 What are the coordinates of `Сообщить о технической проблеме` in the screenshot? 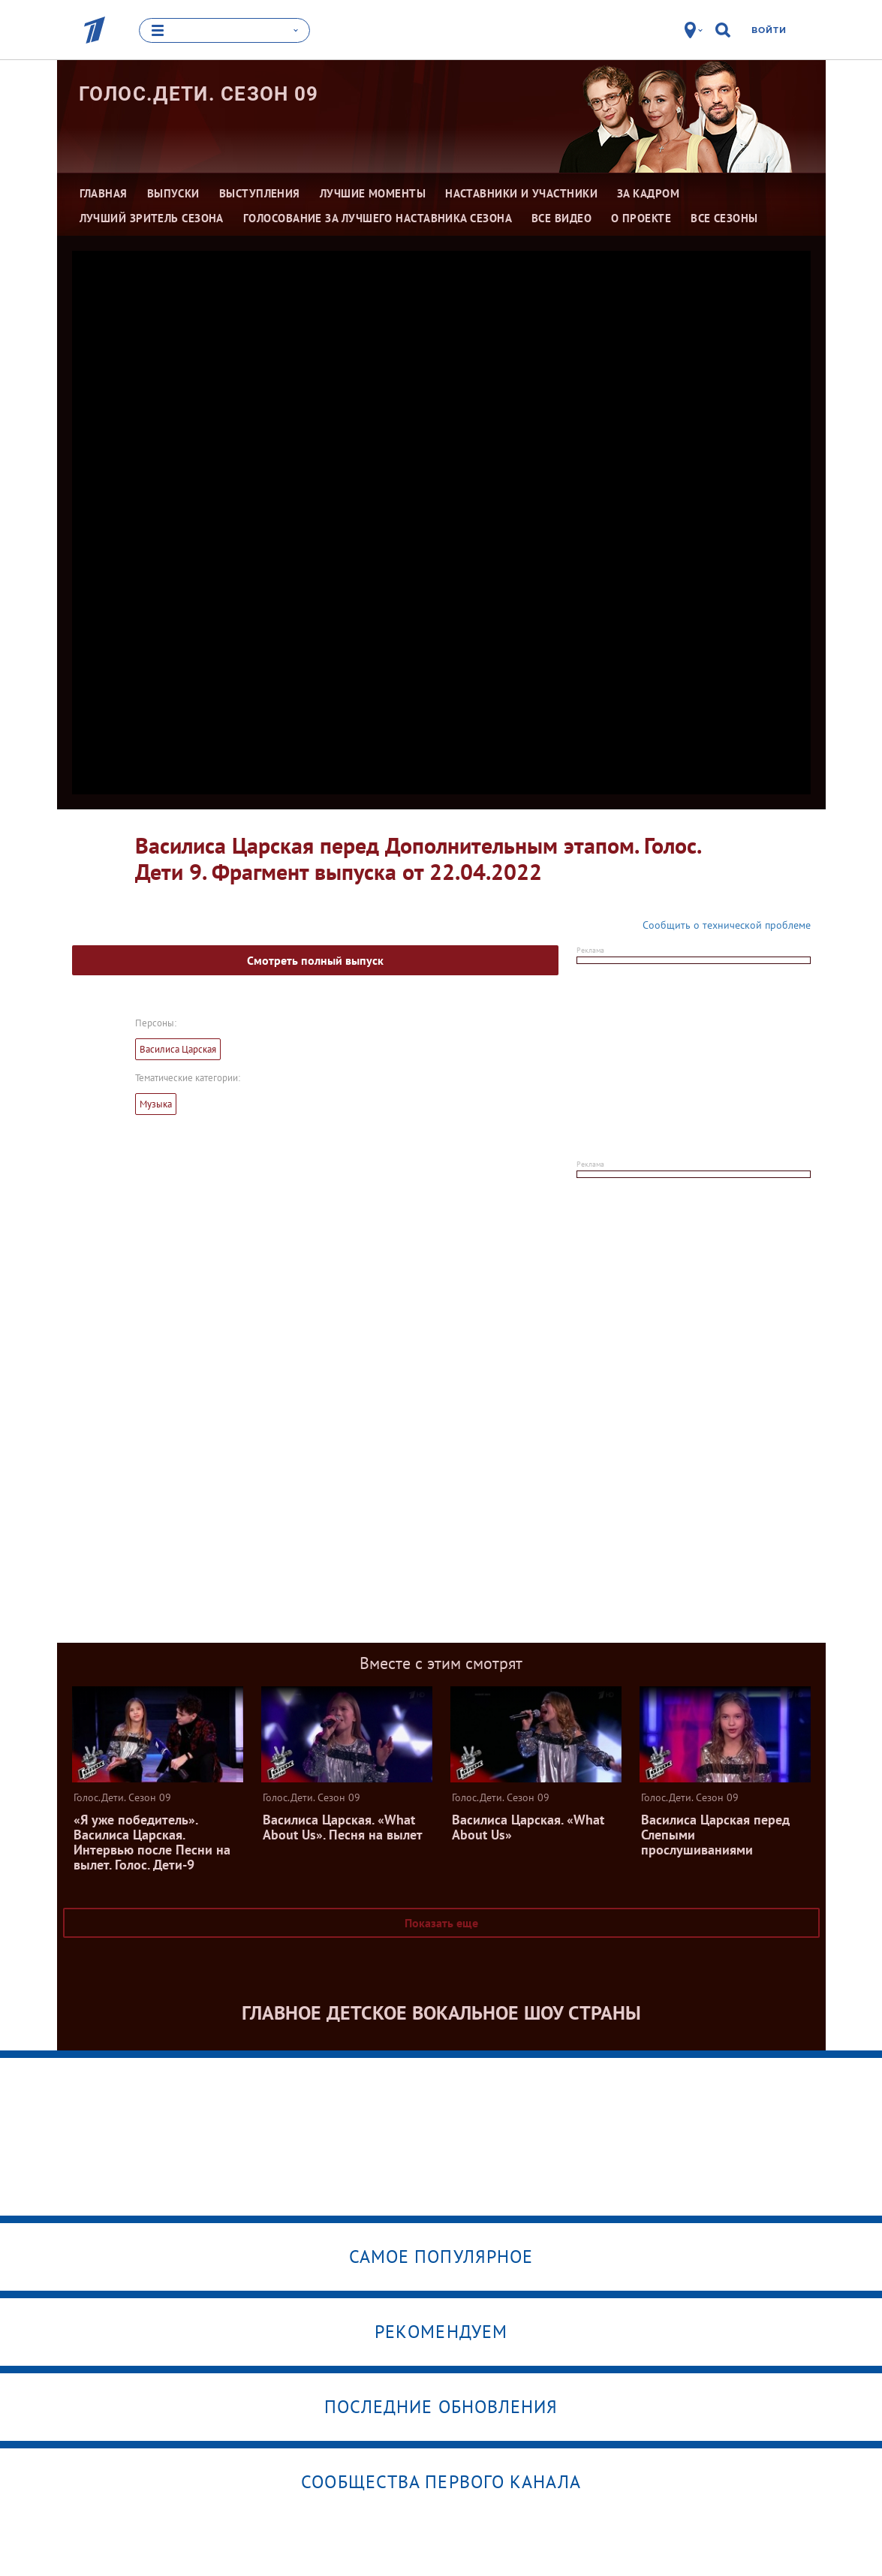 It's located at (727, 925).